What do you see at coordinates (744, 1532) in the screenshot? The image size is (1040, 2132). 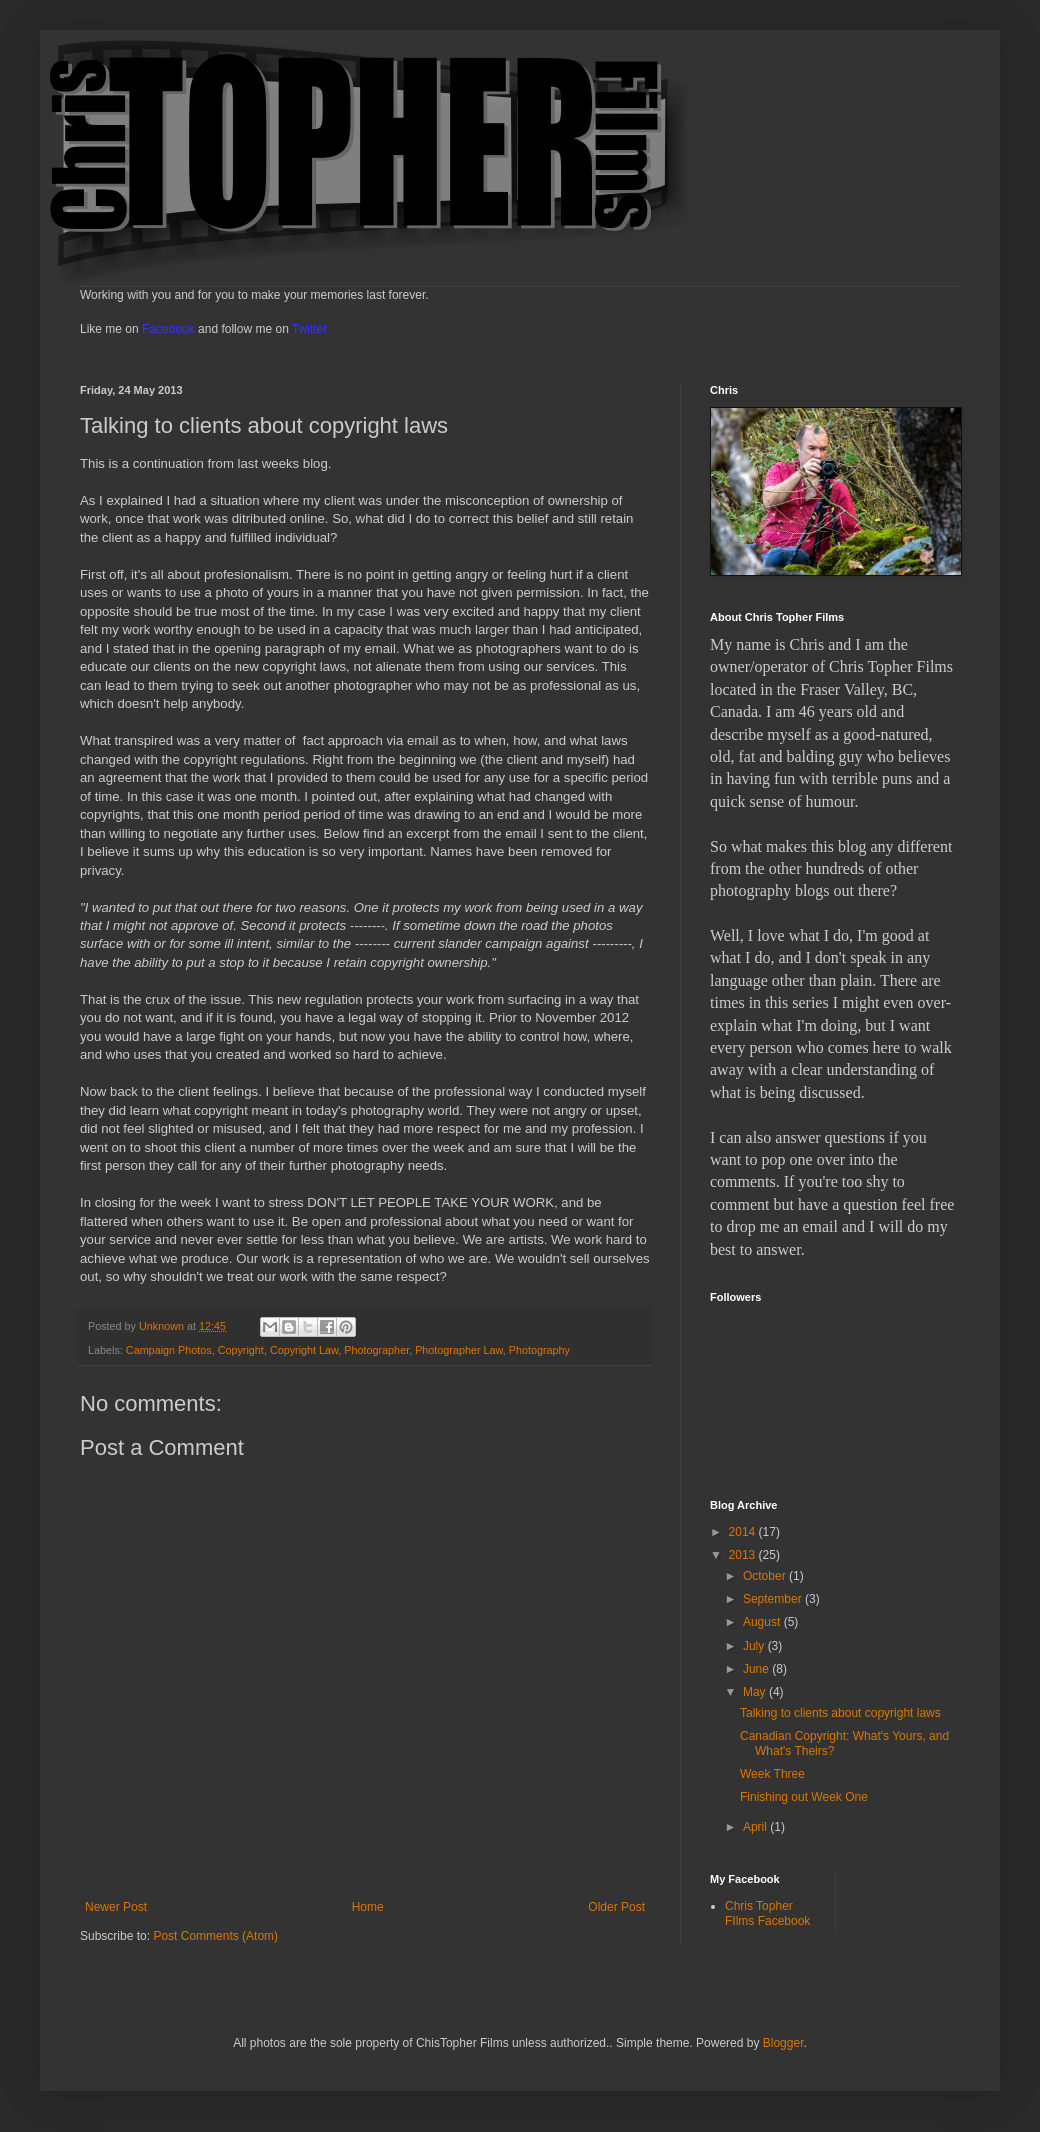 I see `2014` at bounding box center [744, 1532].